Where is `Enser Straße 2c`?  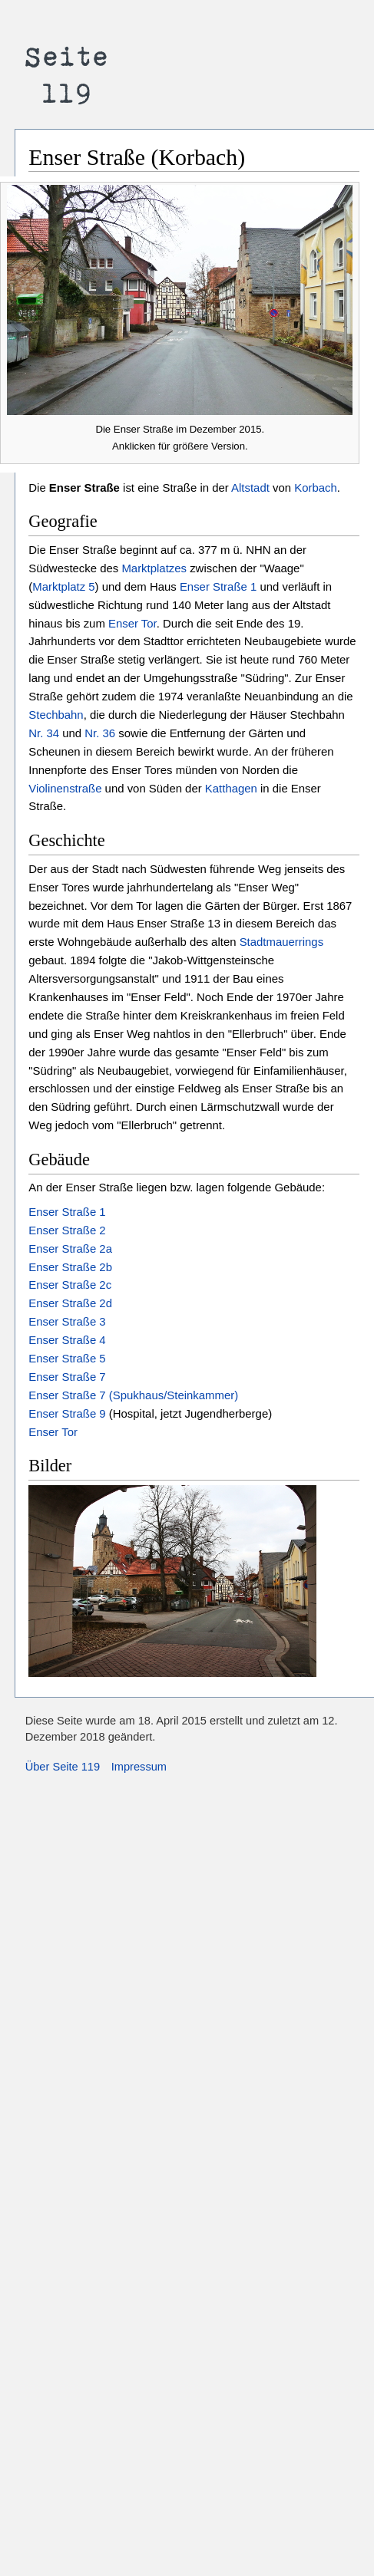
Enser Straße 2c is located at coordinates (69, 1284).